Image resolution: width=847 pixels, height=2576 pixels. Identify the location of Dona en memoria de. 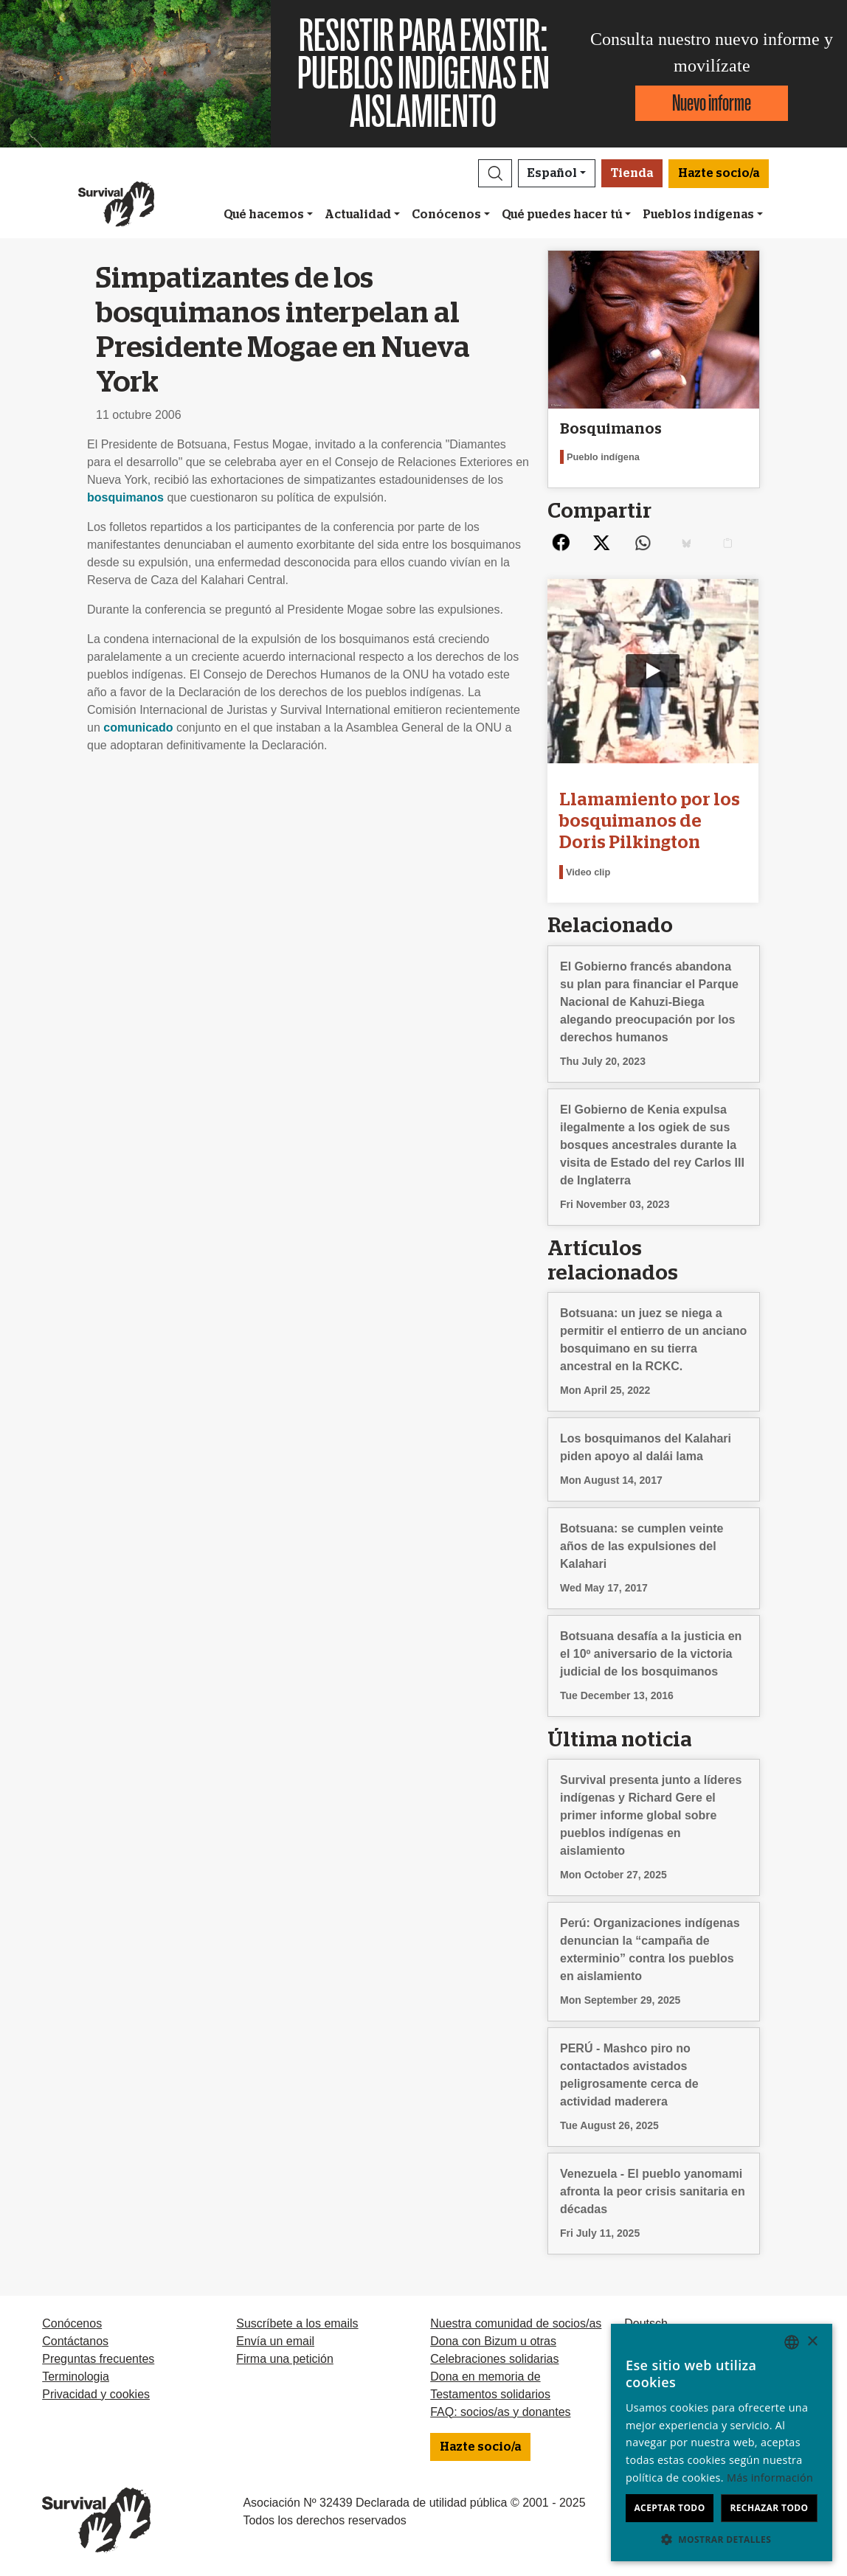
(485, 2376).